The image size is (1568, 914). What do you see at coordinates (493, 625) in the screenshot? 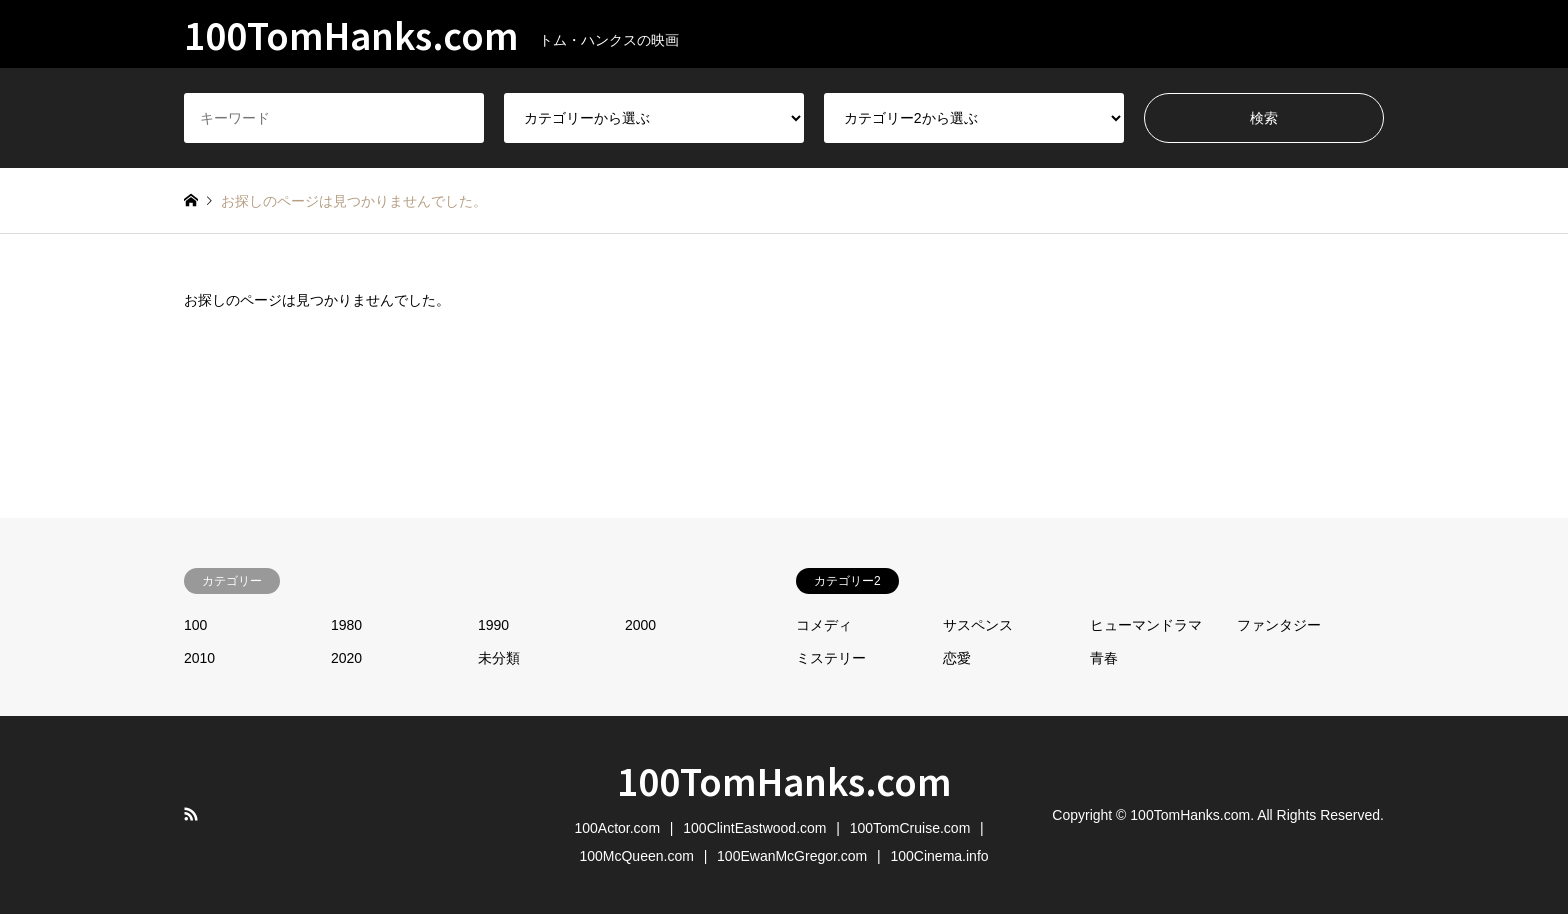
I see `1990` at bounding box center [493, 625].